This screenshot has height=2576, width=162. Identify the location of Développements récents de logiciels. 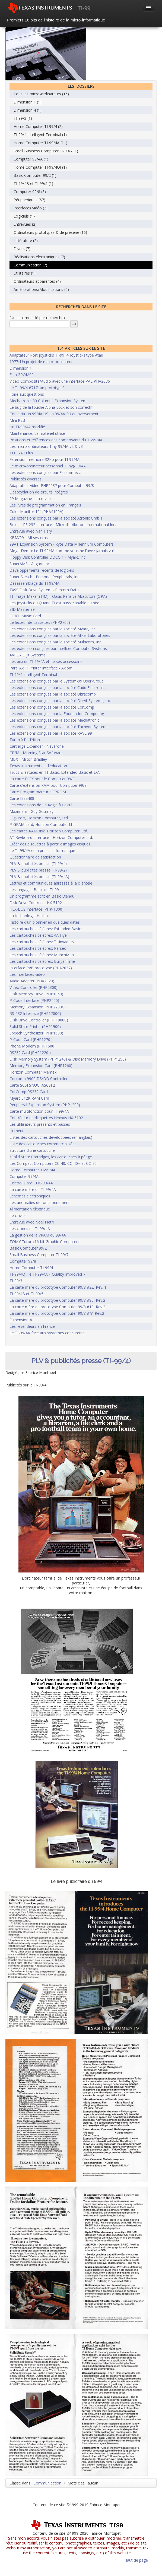
(41, 570).